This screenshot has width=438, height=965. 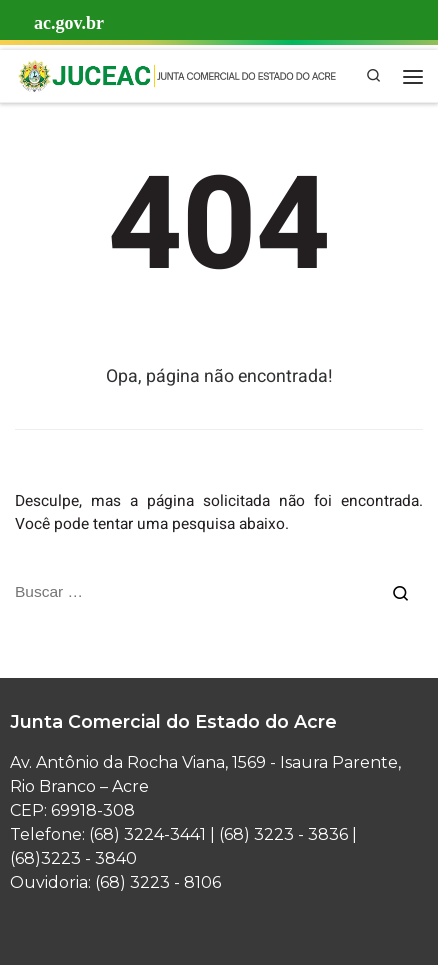 What do you see at coordinates (176, 74) in the screenshot?
I see `[Junta Comercial | Junta Comercial do Estado do Acre]` at bounding box center [176, 74].